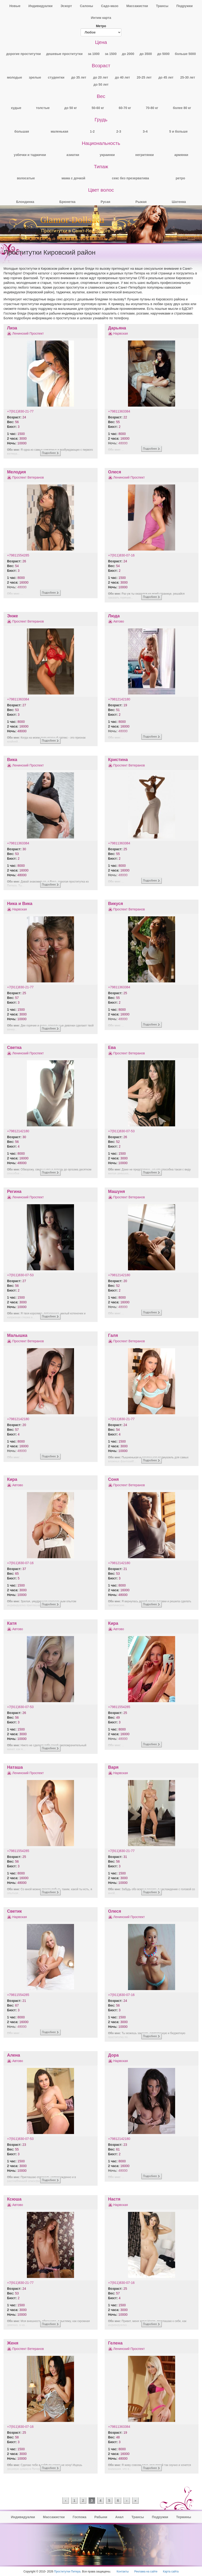  What do you see at coordinates (165, 77) in the screenshot?
I see `до 45 лет` at bounding box center [165, 77].